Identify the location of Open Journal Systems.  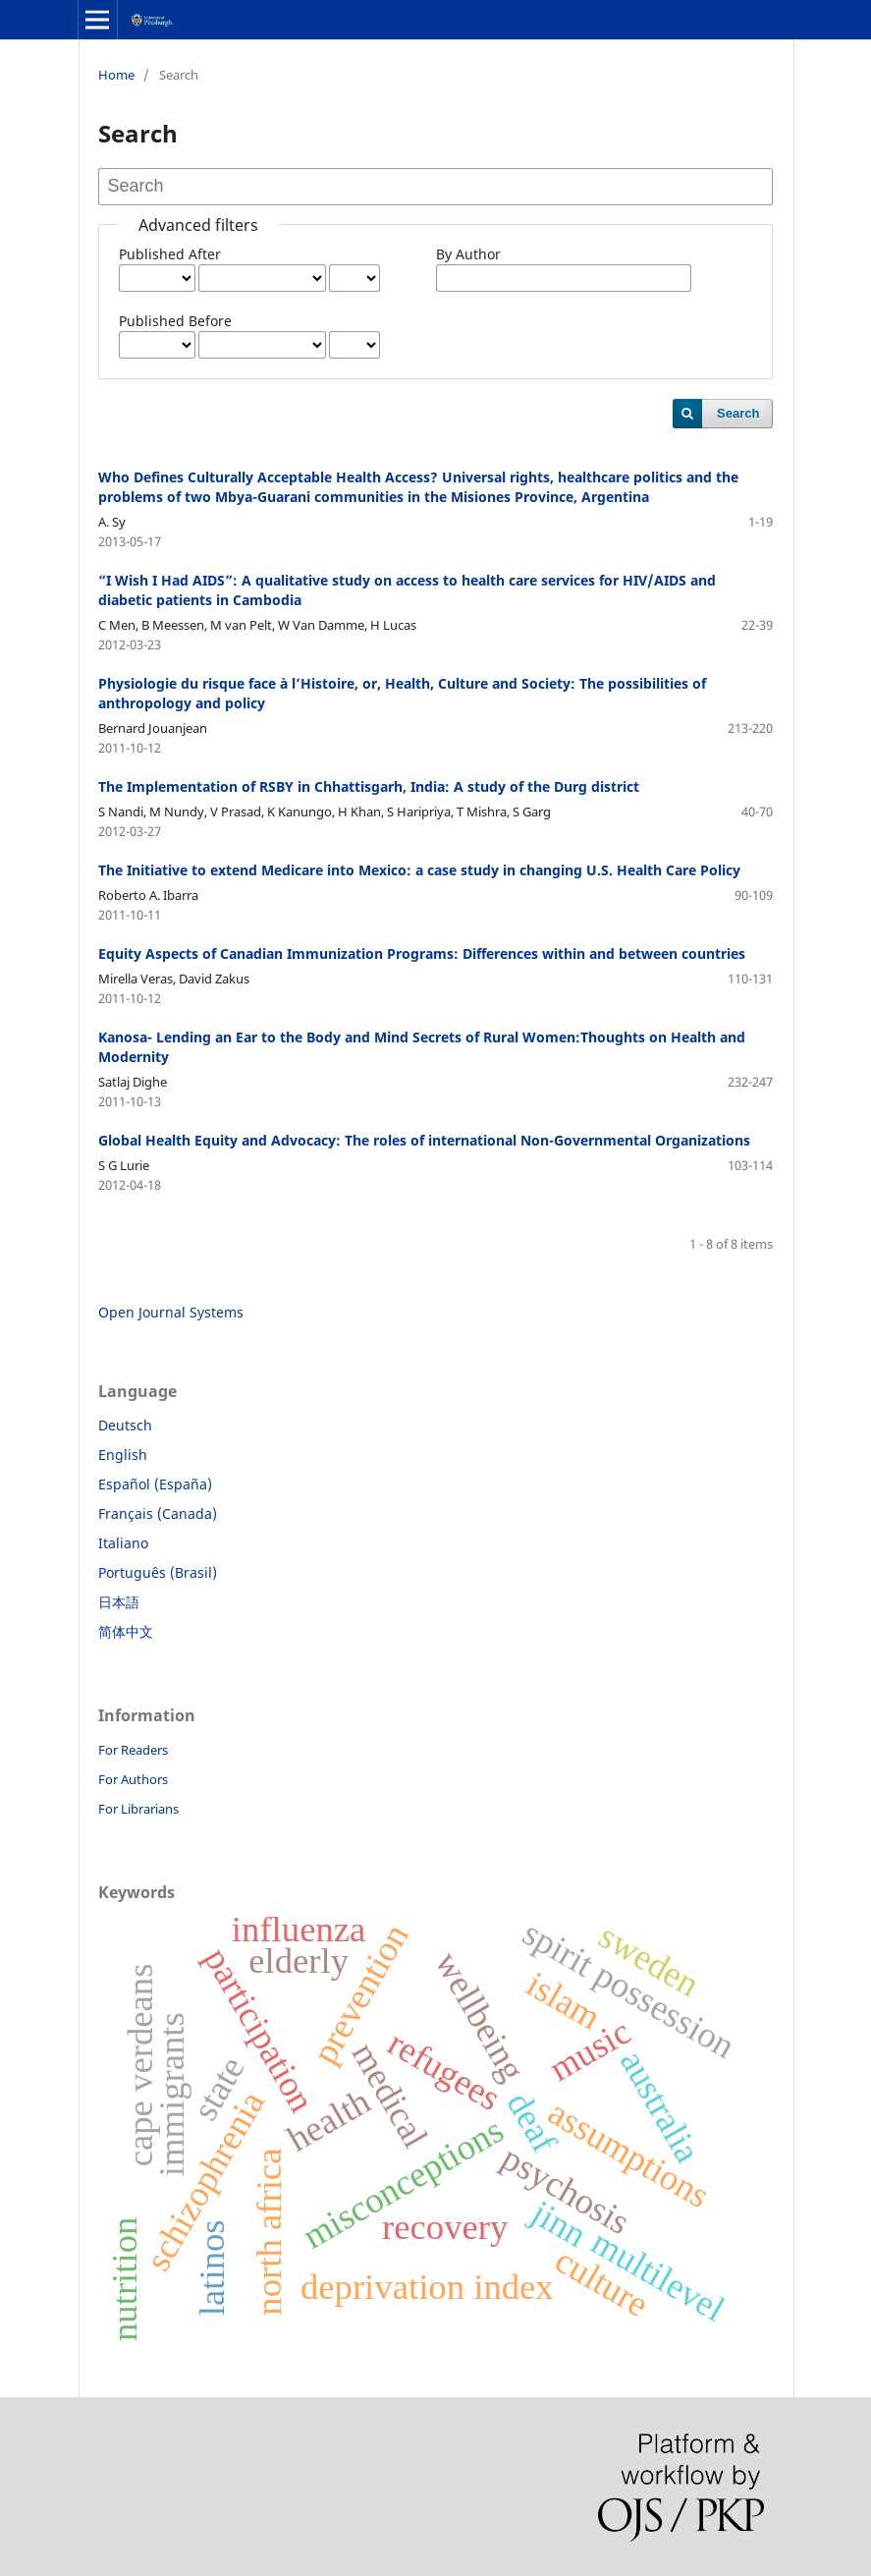
(171, 1312).